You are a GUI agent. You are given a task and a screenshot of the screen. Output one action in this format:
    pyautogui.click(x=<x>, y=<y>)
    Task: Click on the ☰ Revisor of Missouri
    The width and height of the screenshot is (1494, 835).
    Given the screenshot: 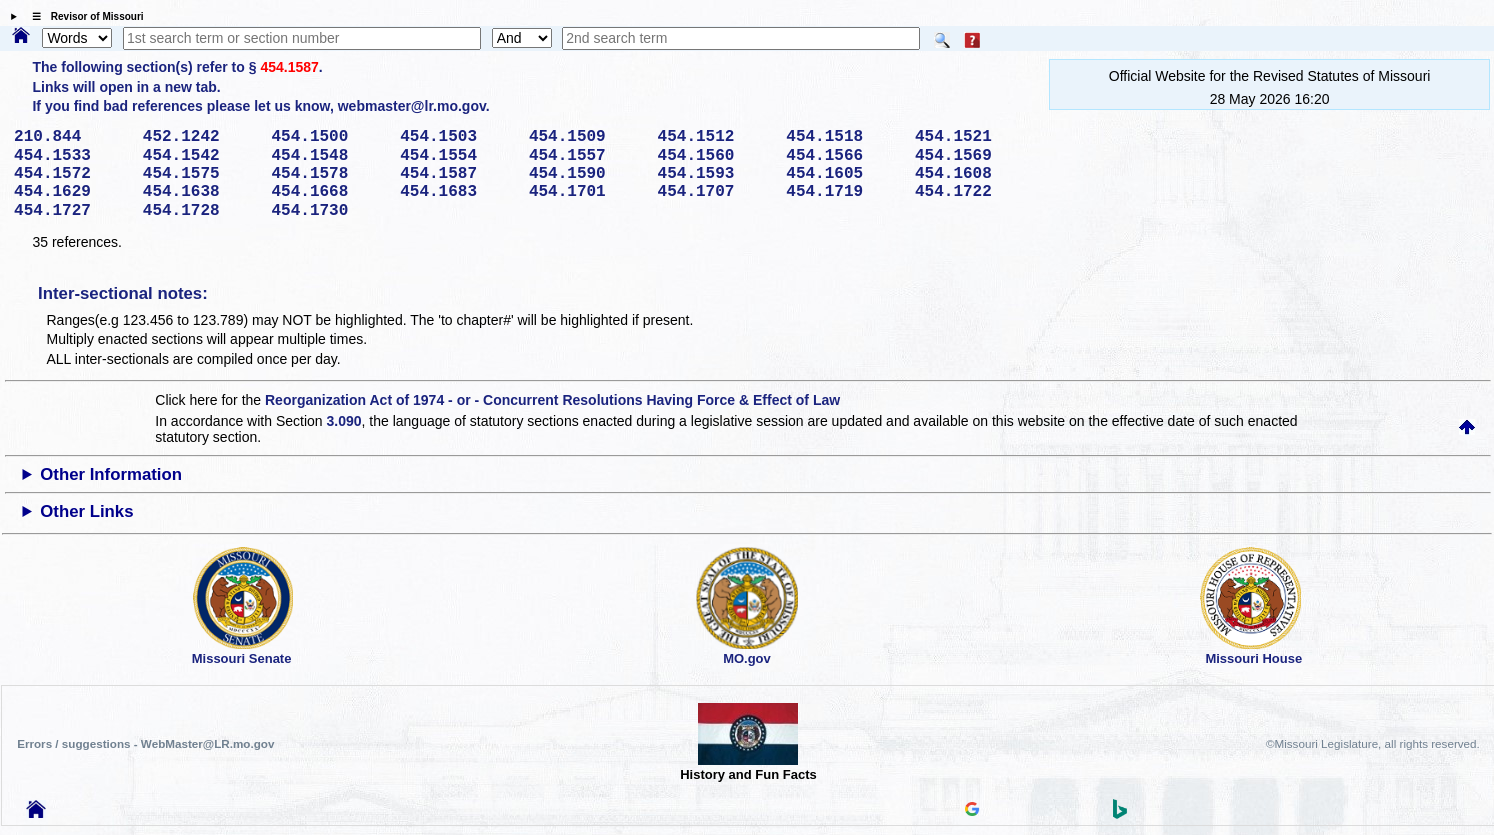 What is the action you would take?
    pyautogui.click(x=83, y=16)
    